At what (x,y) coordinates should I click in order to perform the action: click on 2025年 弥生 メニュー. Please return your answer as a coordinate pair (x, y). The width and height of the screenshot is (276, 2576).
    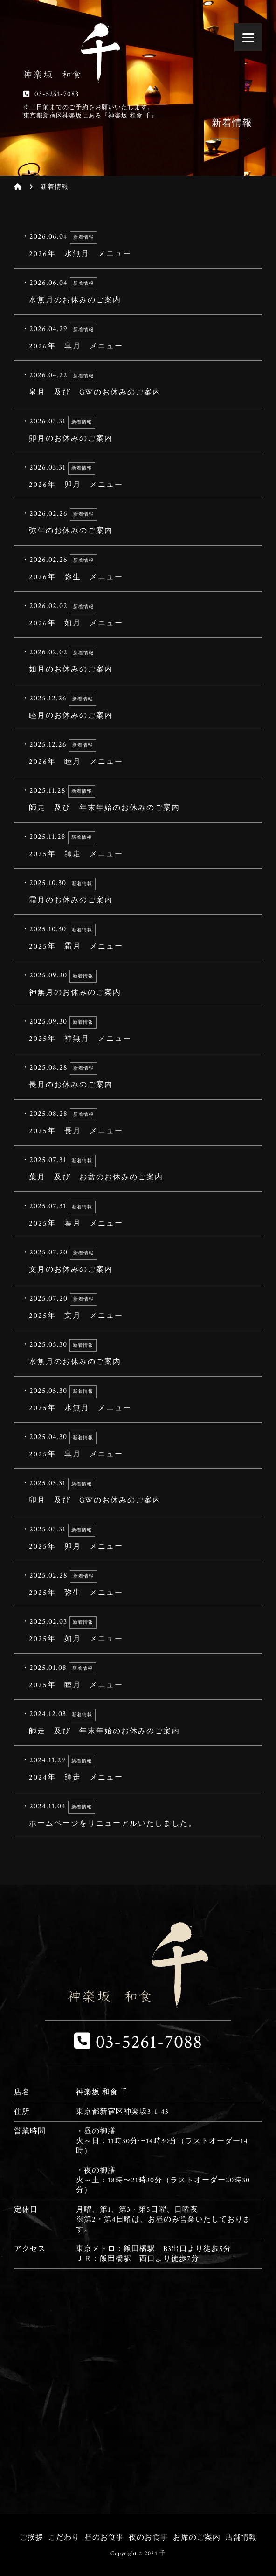
    Looking at the image, I should click on (134, 1584).